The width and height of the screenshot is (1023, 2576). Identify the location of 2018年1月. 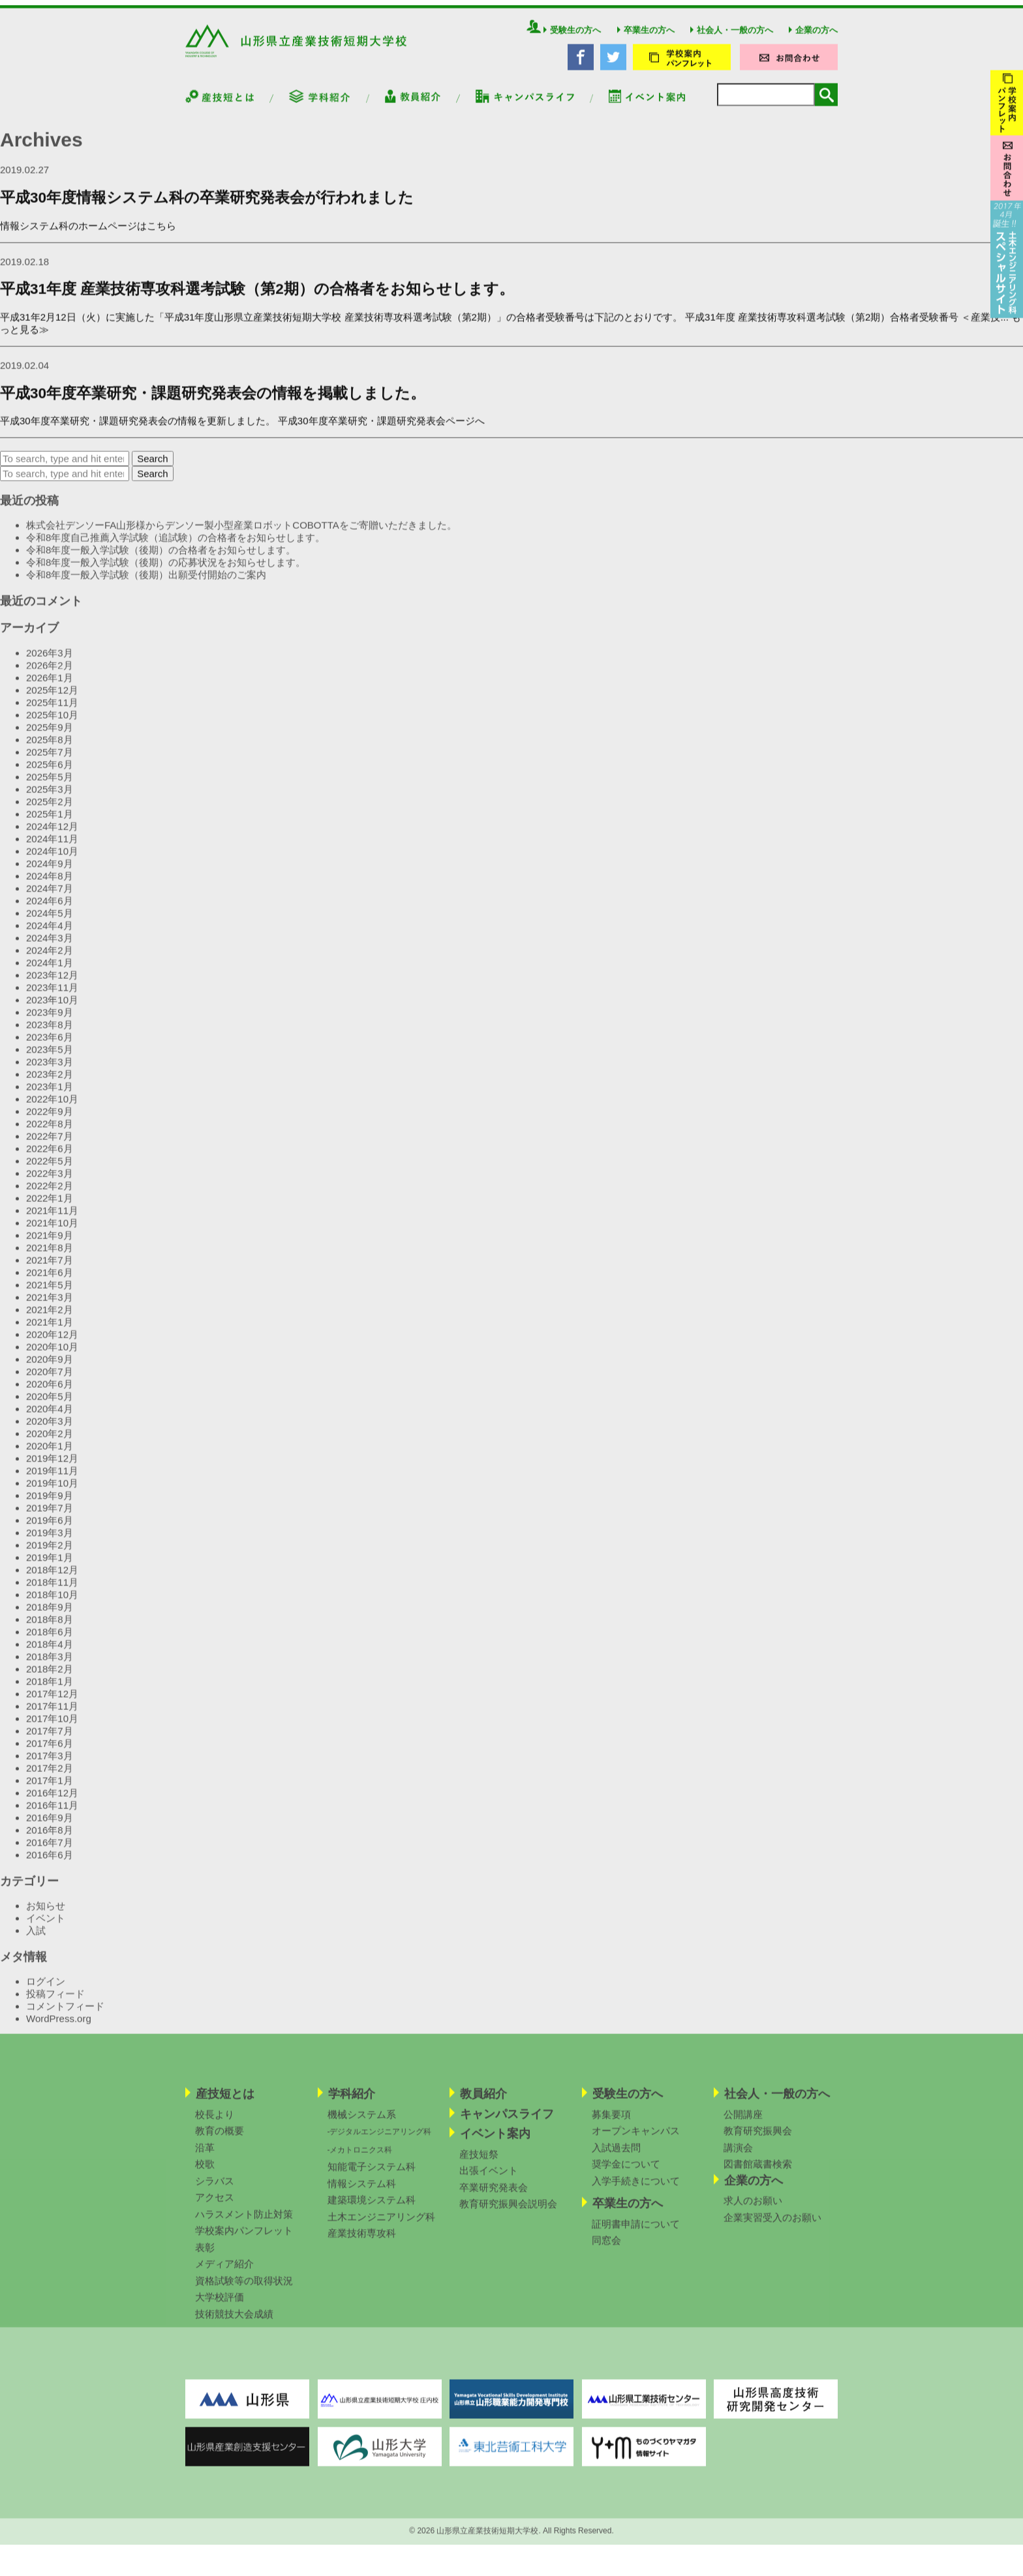
(49, 1689).